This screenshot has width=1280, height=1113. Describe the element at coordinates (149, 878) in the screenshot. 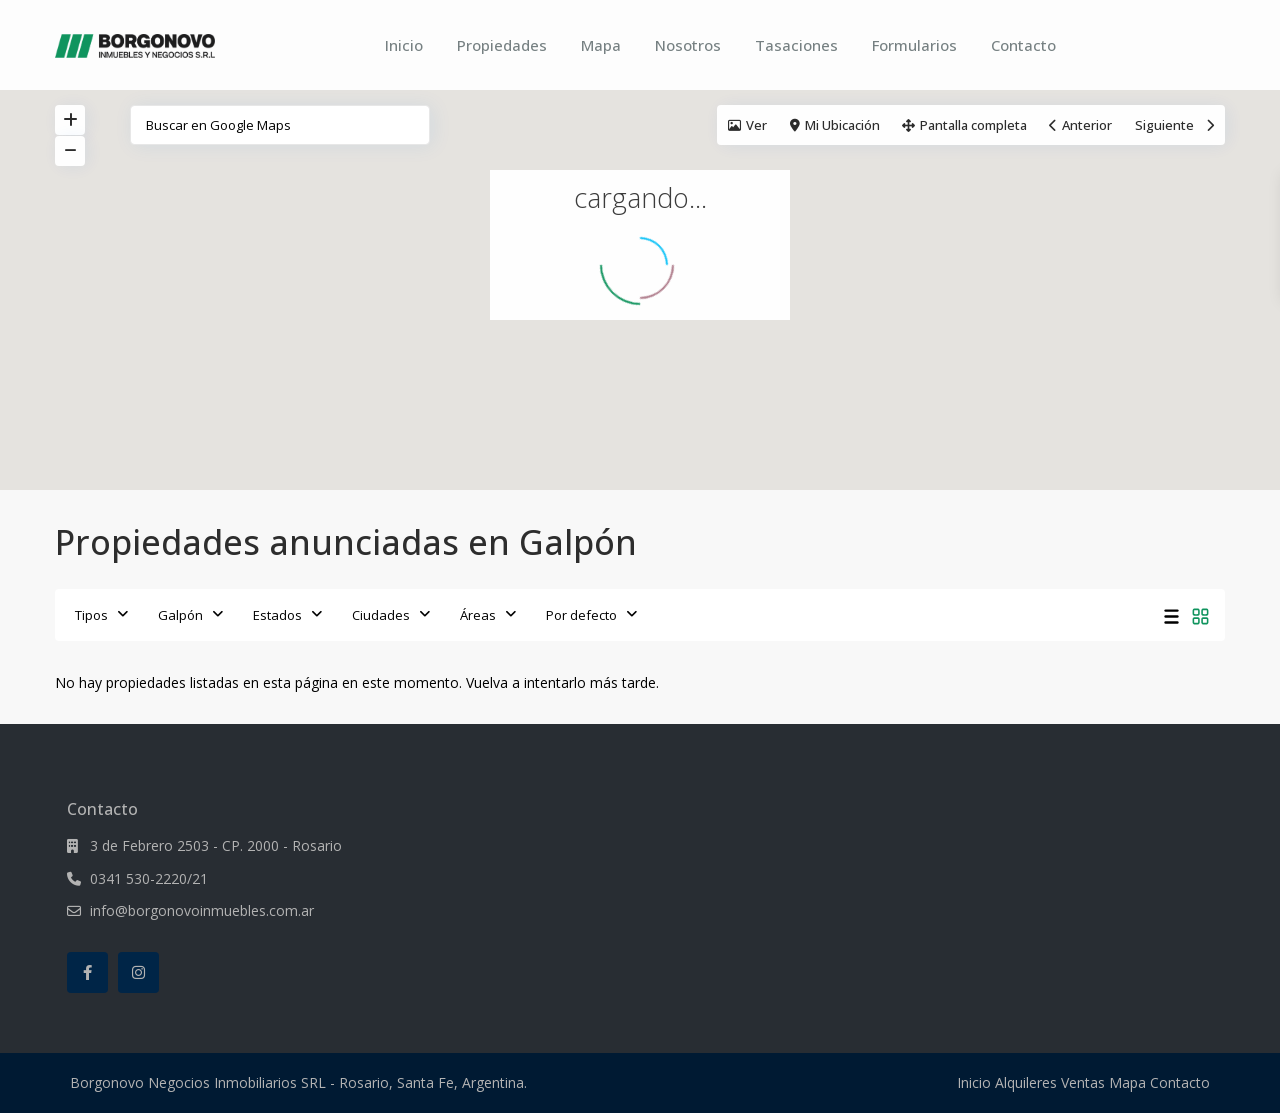

I see `0341 530-2220/21` at that location.